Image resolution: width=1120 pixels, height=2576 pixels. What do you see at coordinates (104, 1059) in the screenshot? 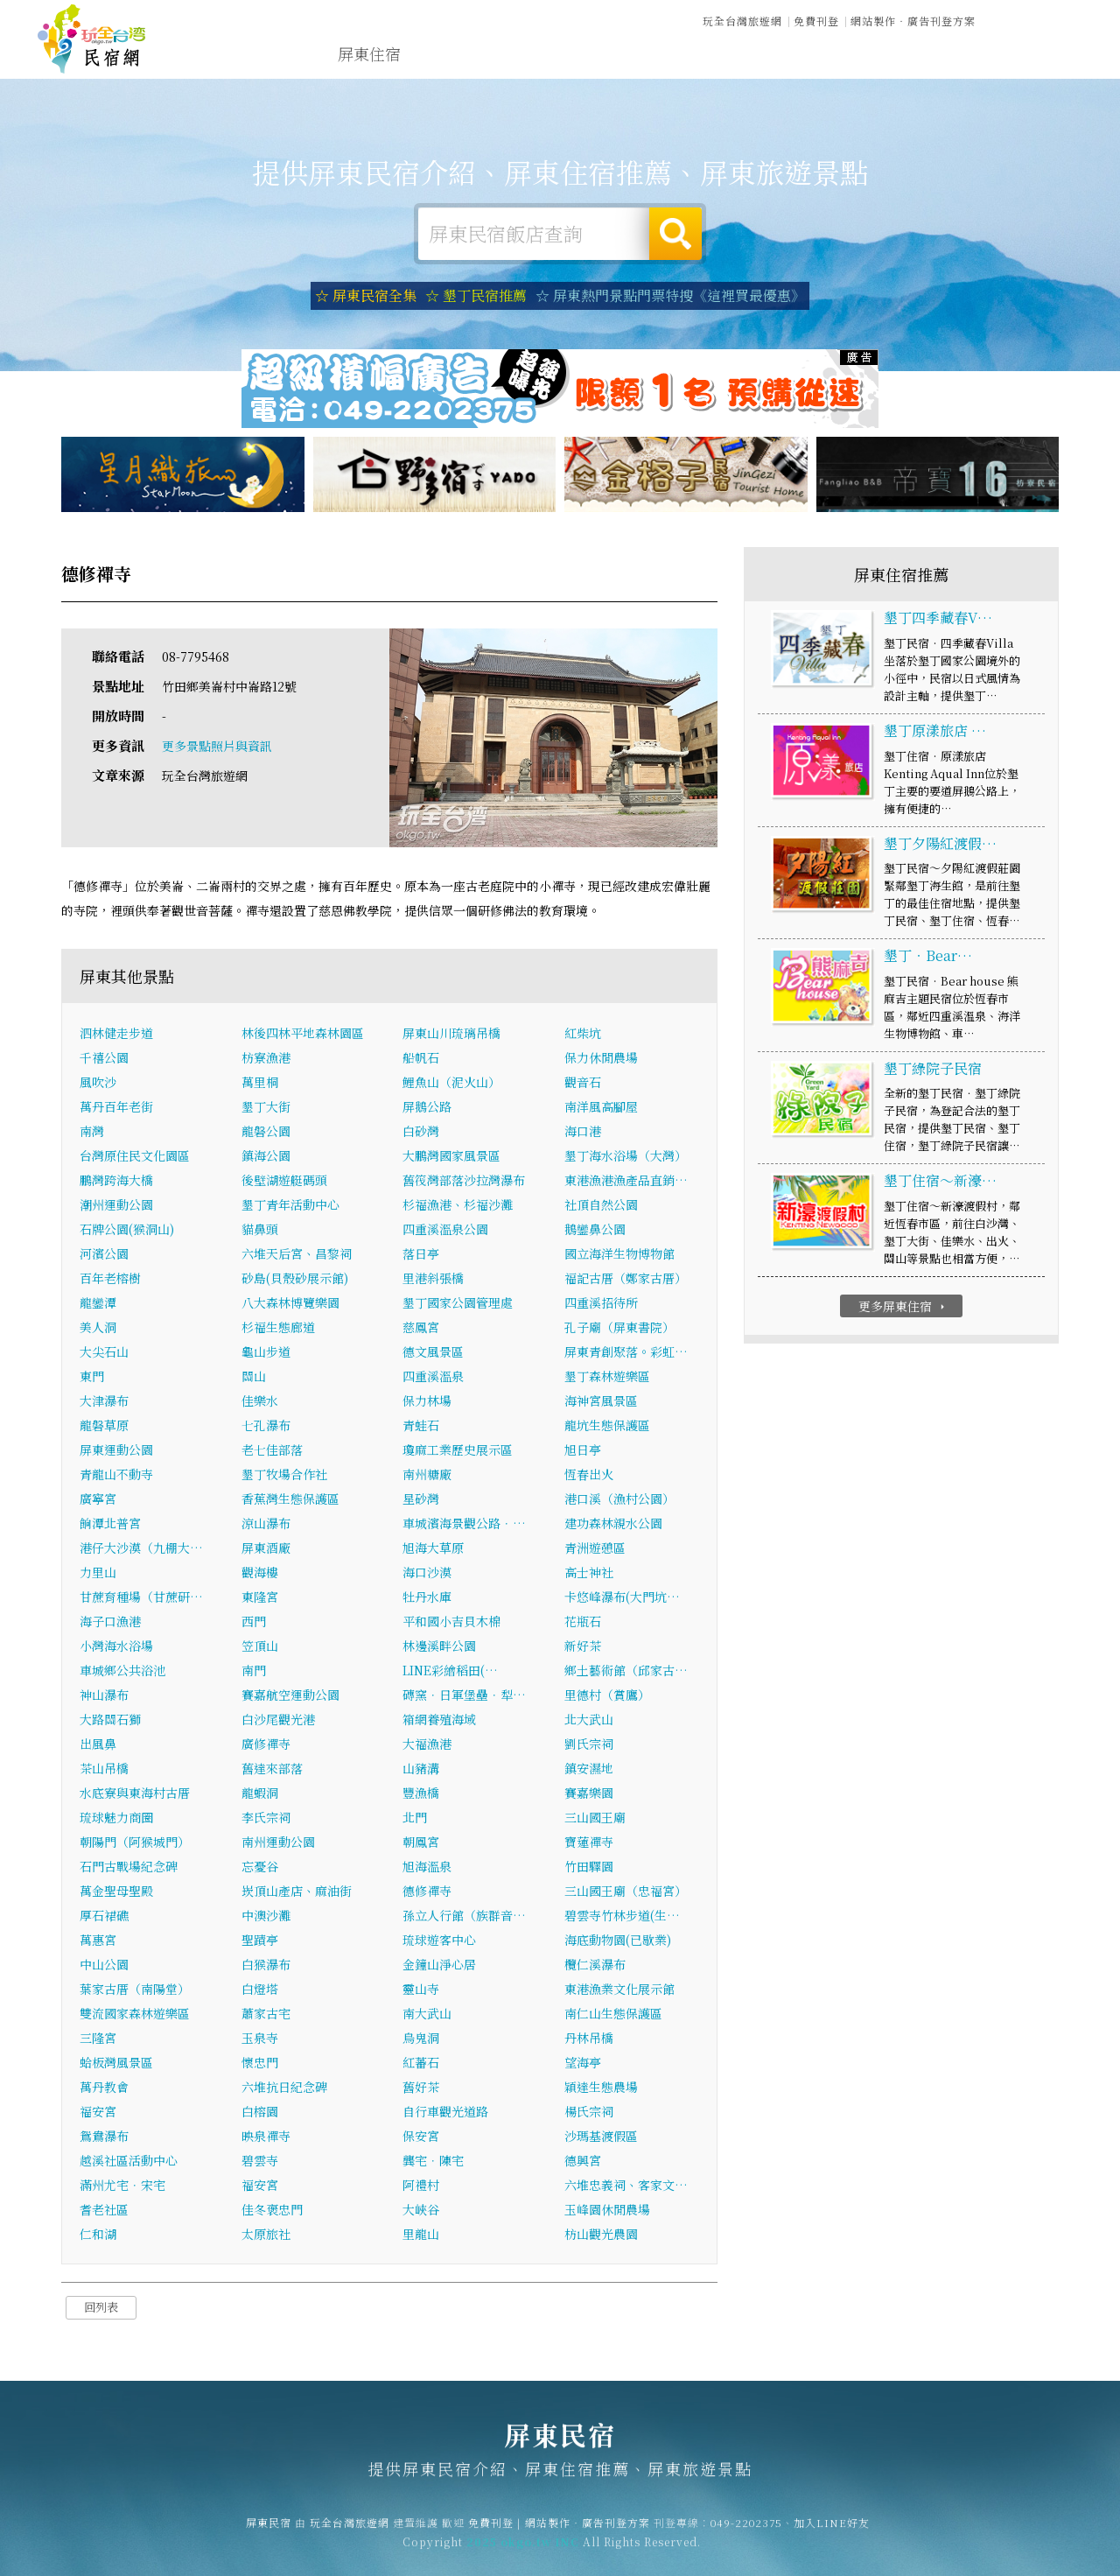
I see `千禧公園` at bounding box center [104, 1059].